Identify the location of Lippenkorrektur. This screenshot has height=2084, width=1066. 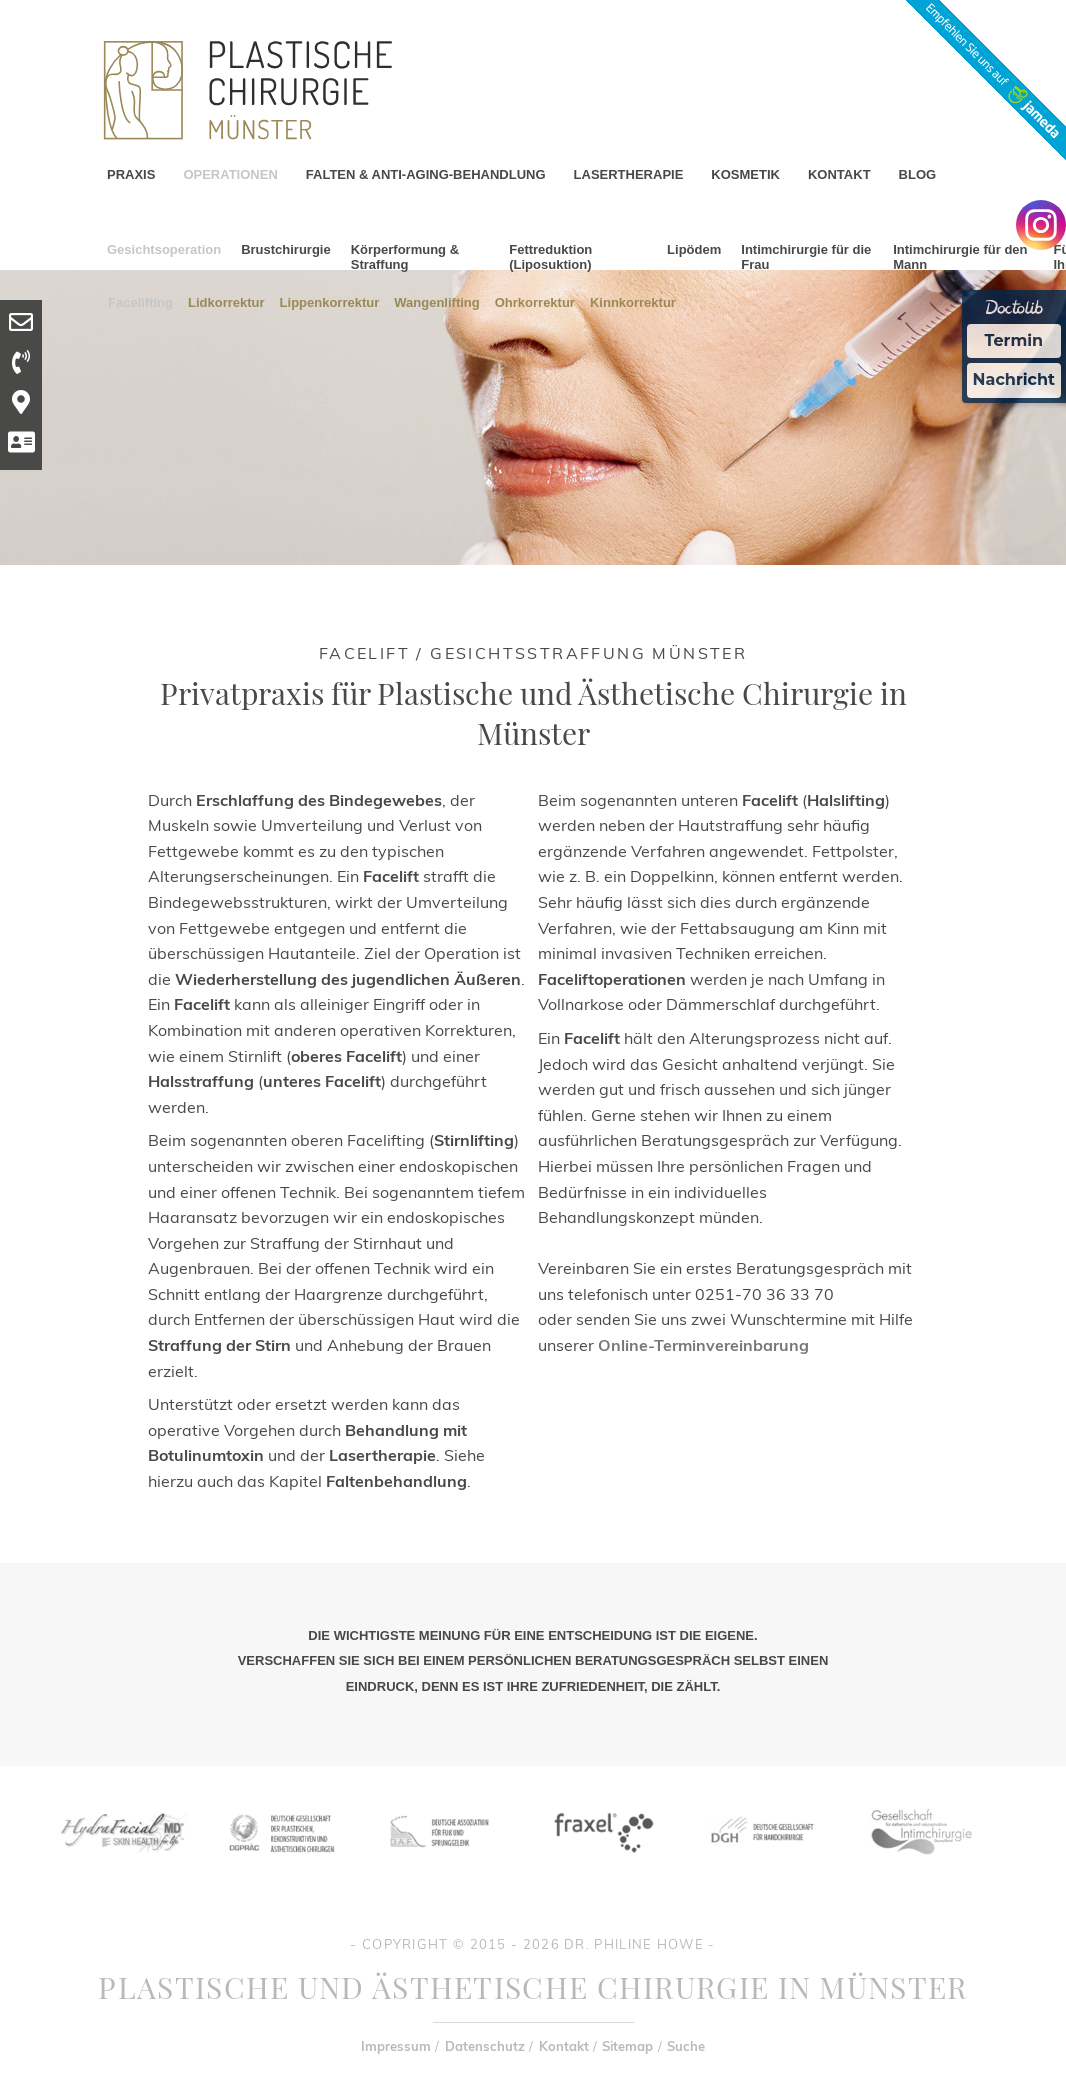
(330, 301).